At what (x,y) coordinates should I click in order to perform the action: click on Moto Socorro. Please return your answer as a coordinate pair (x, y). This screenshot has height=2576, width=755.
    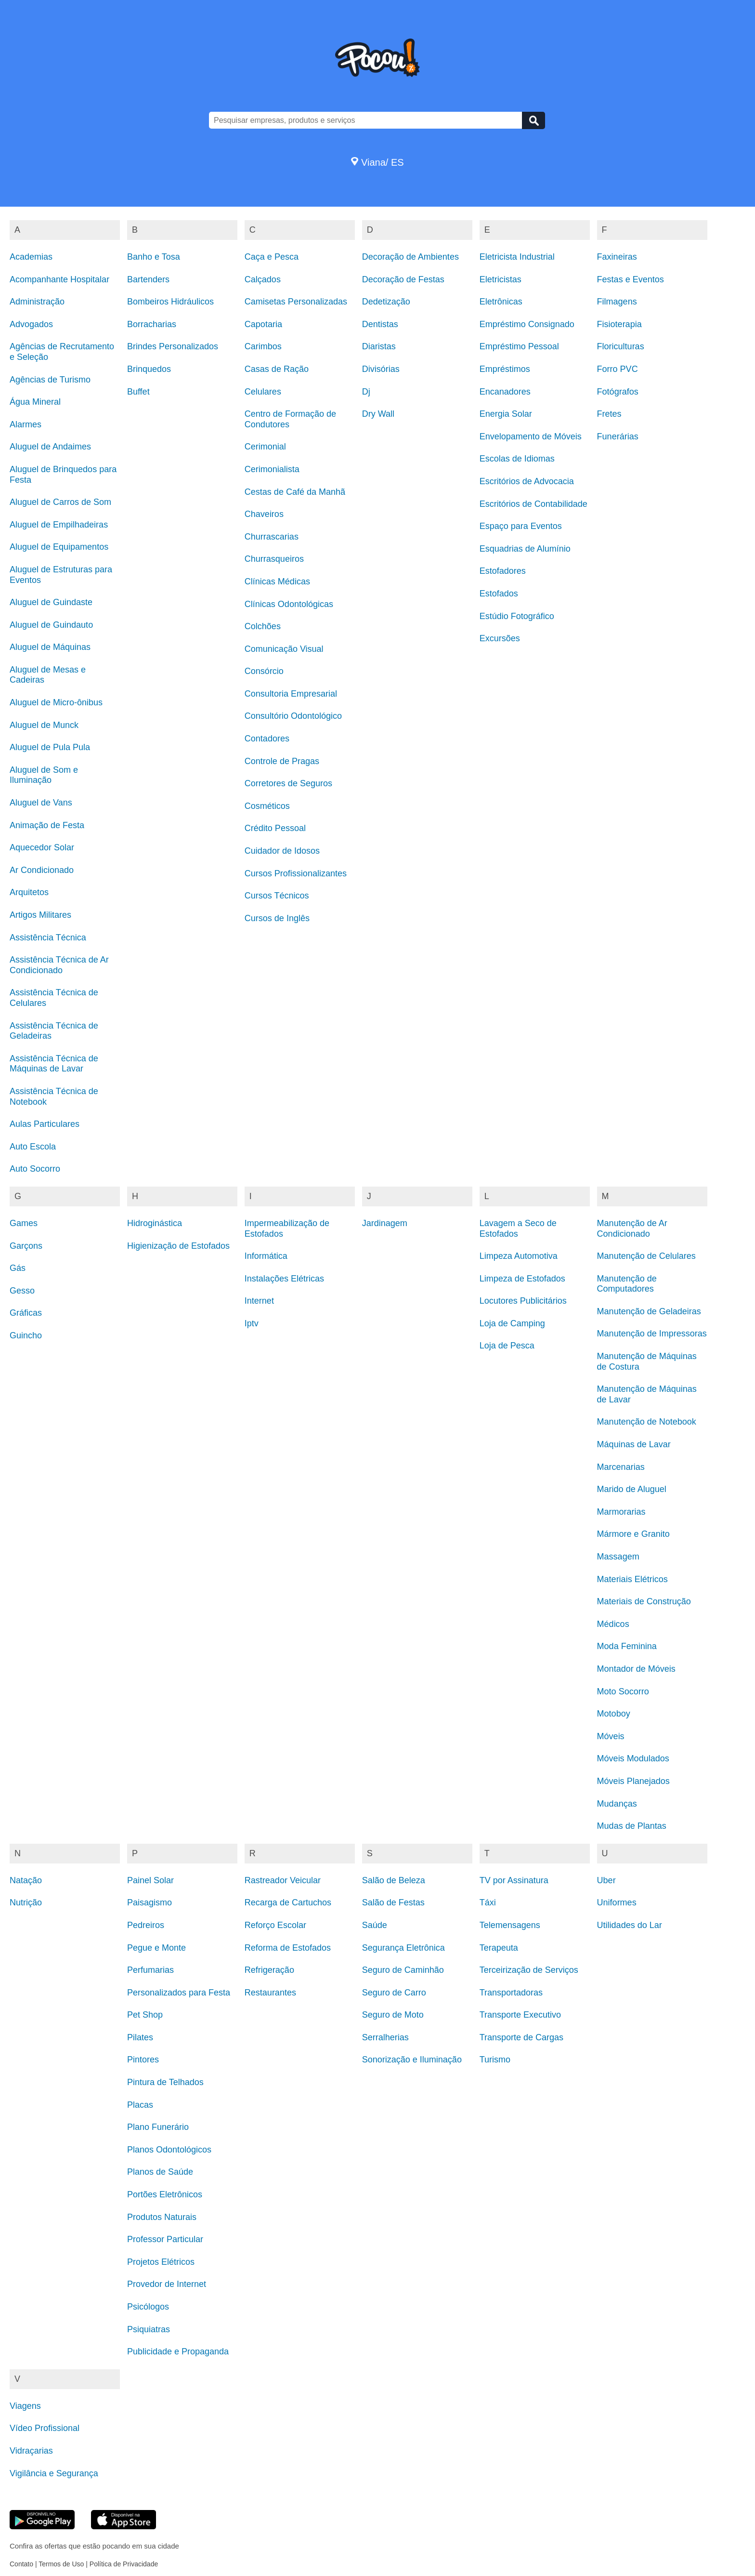
    Looking at the image, I should click on (623, 1691).